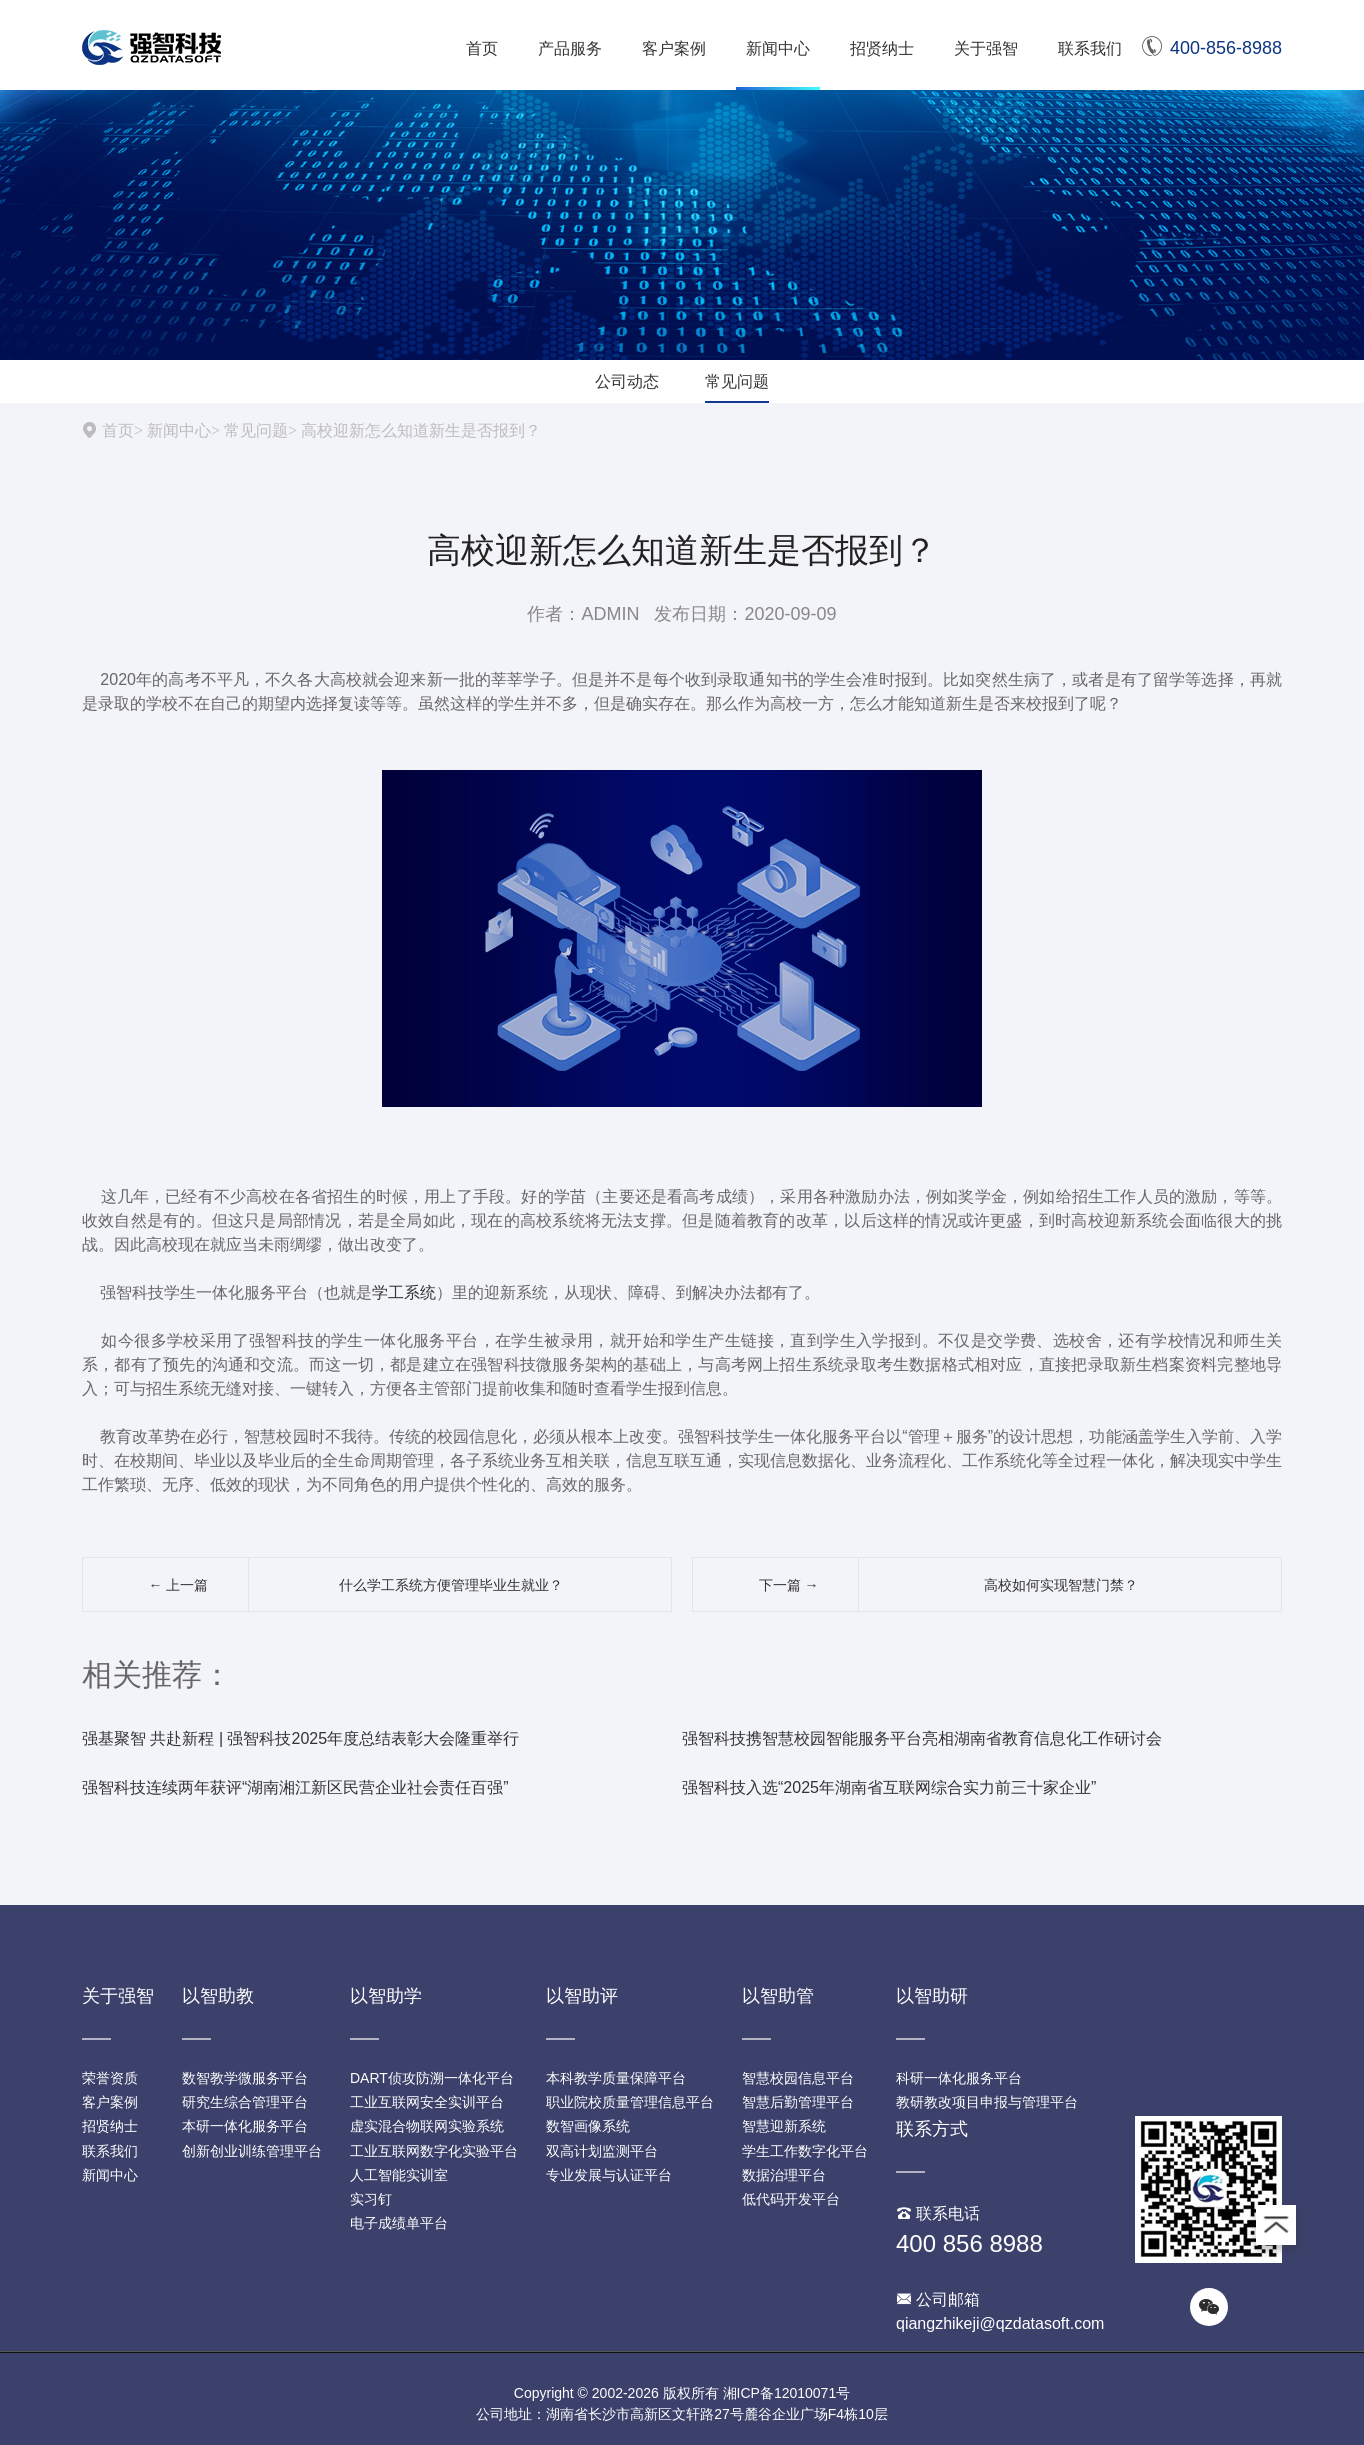 The width and height of the screenshot is (1364, 2445). I want to click on 以智助教, so click(218, 1996).